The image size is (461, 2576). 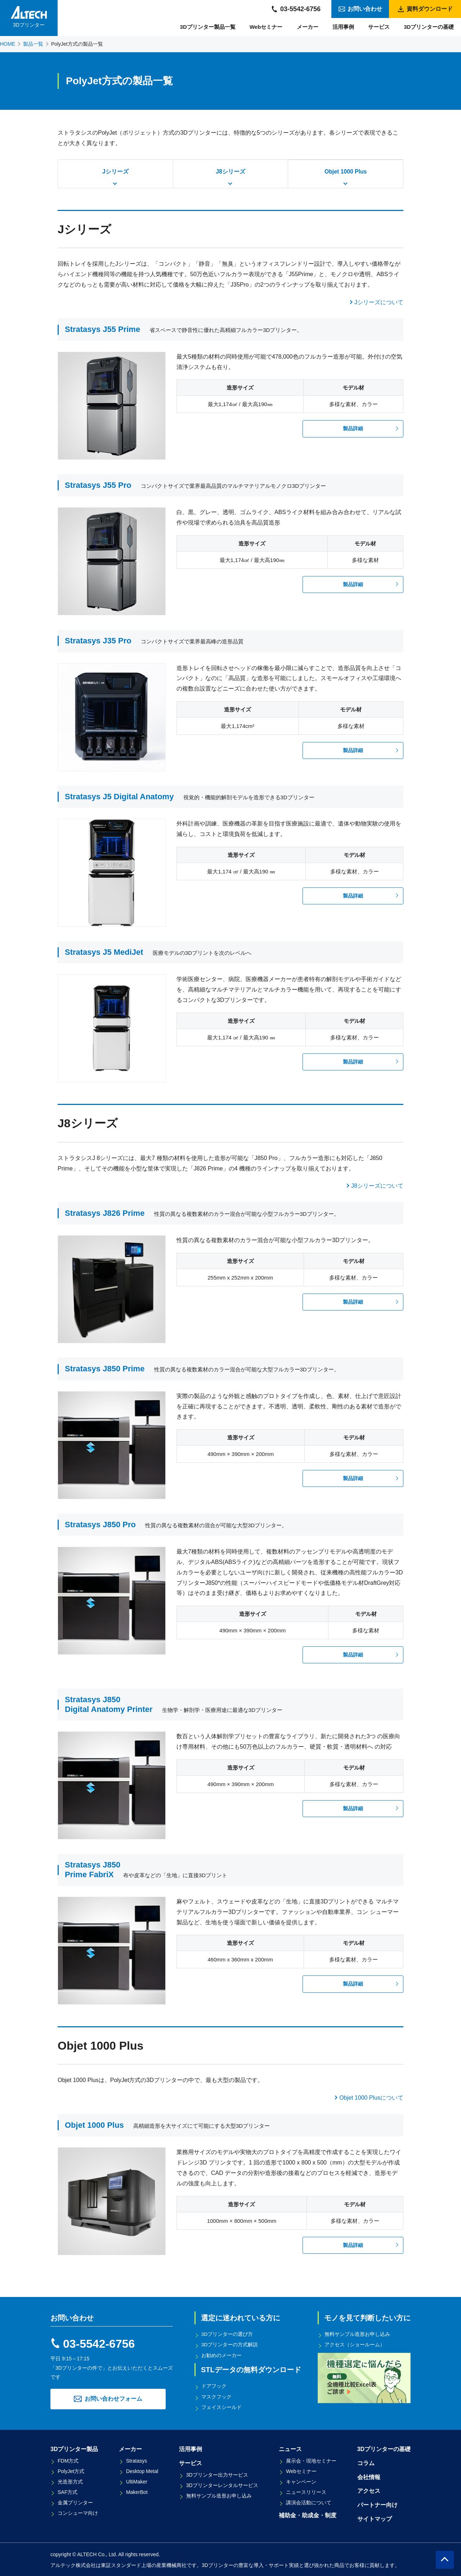 I want to click on 活用事例, so click(x=343, y=27).